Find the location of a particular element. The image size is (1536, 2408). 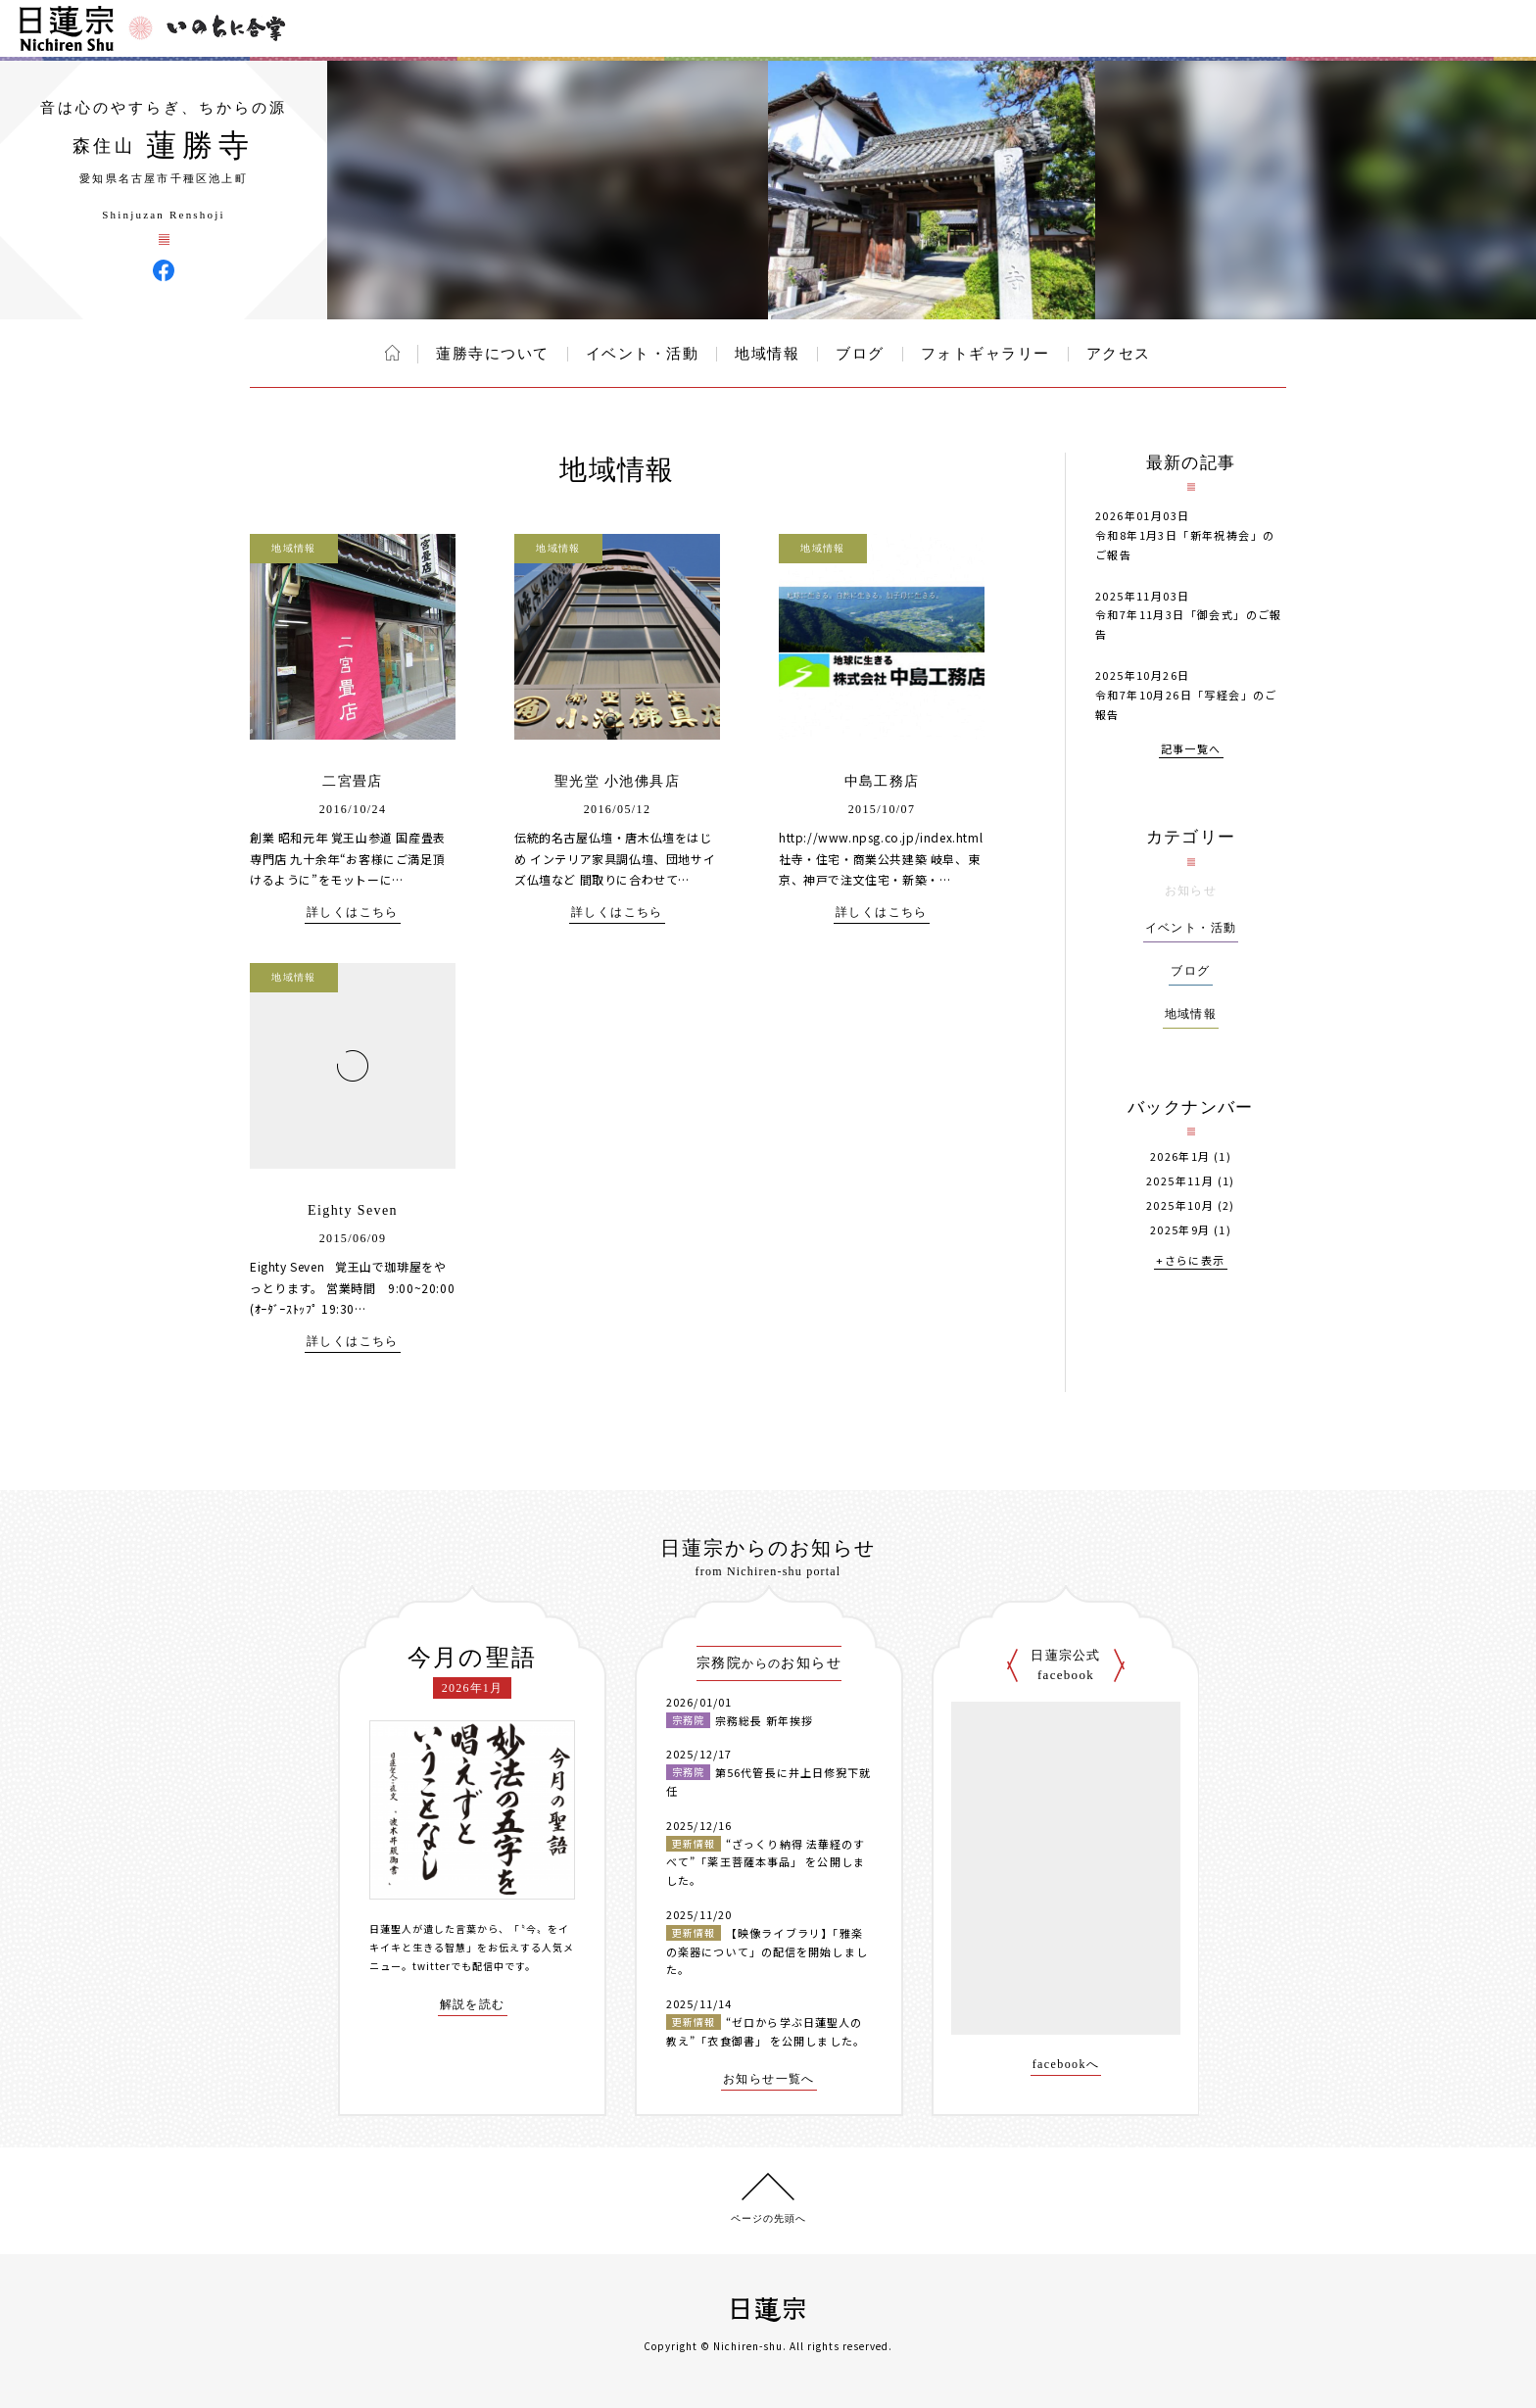

二宮畳店 is located at coordinates (352, 781).